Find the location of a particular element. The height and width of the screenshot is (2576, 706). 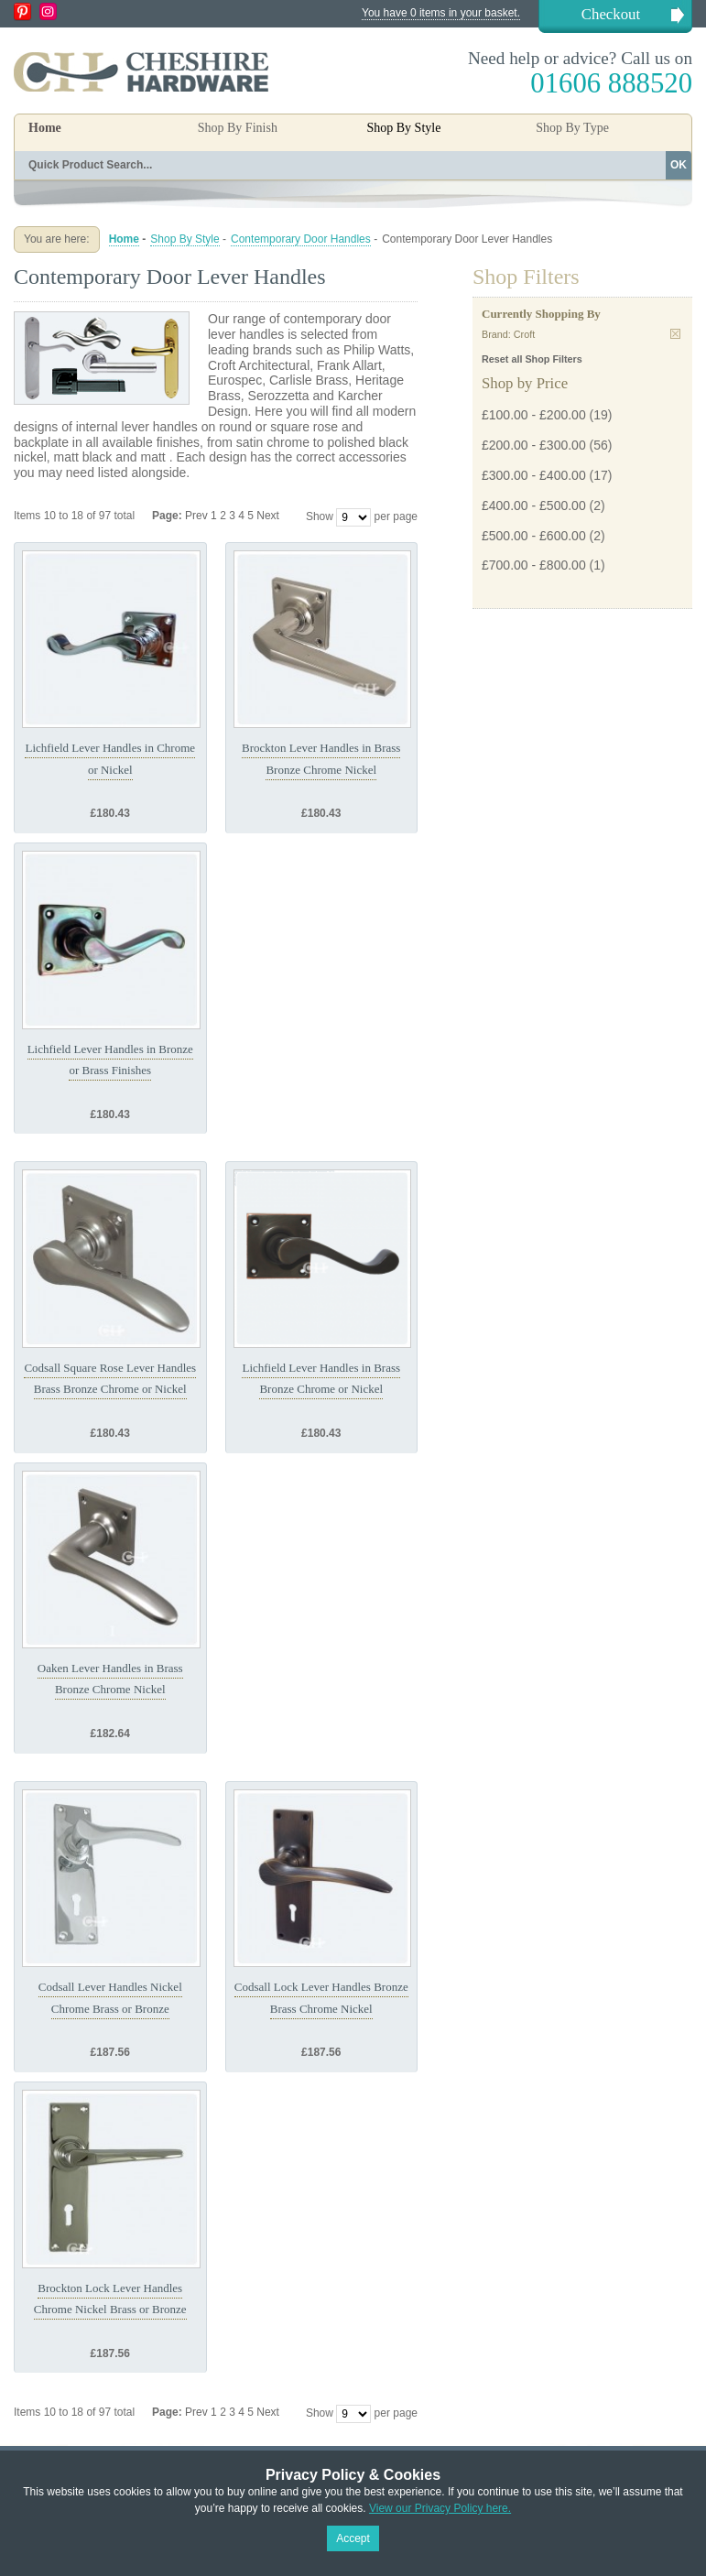

View our Privacy Policy here. is located at coordinates (440, 2508).